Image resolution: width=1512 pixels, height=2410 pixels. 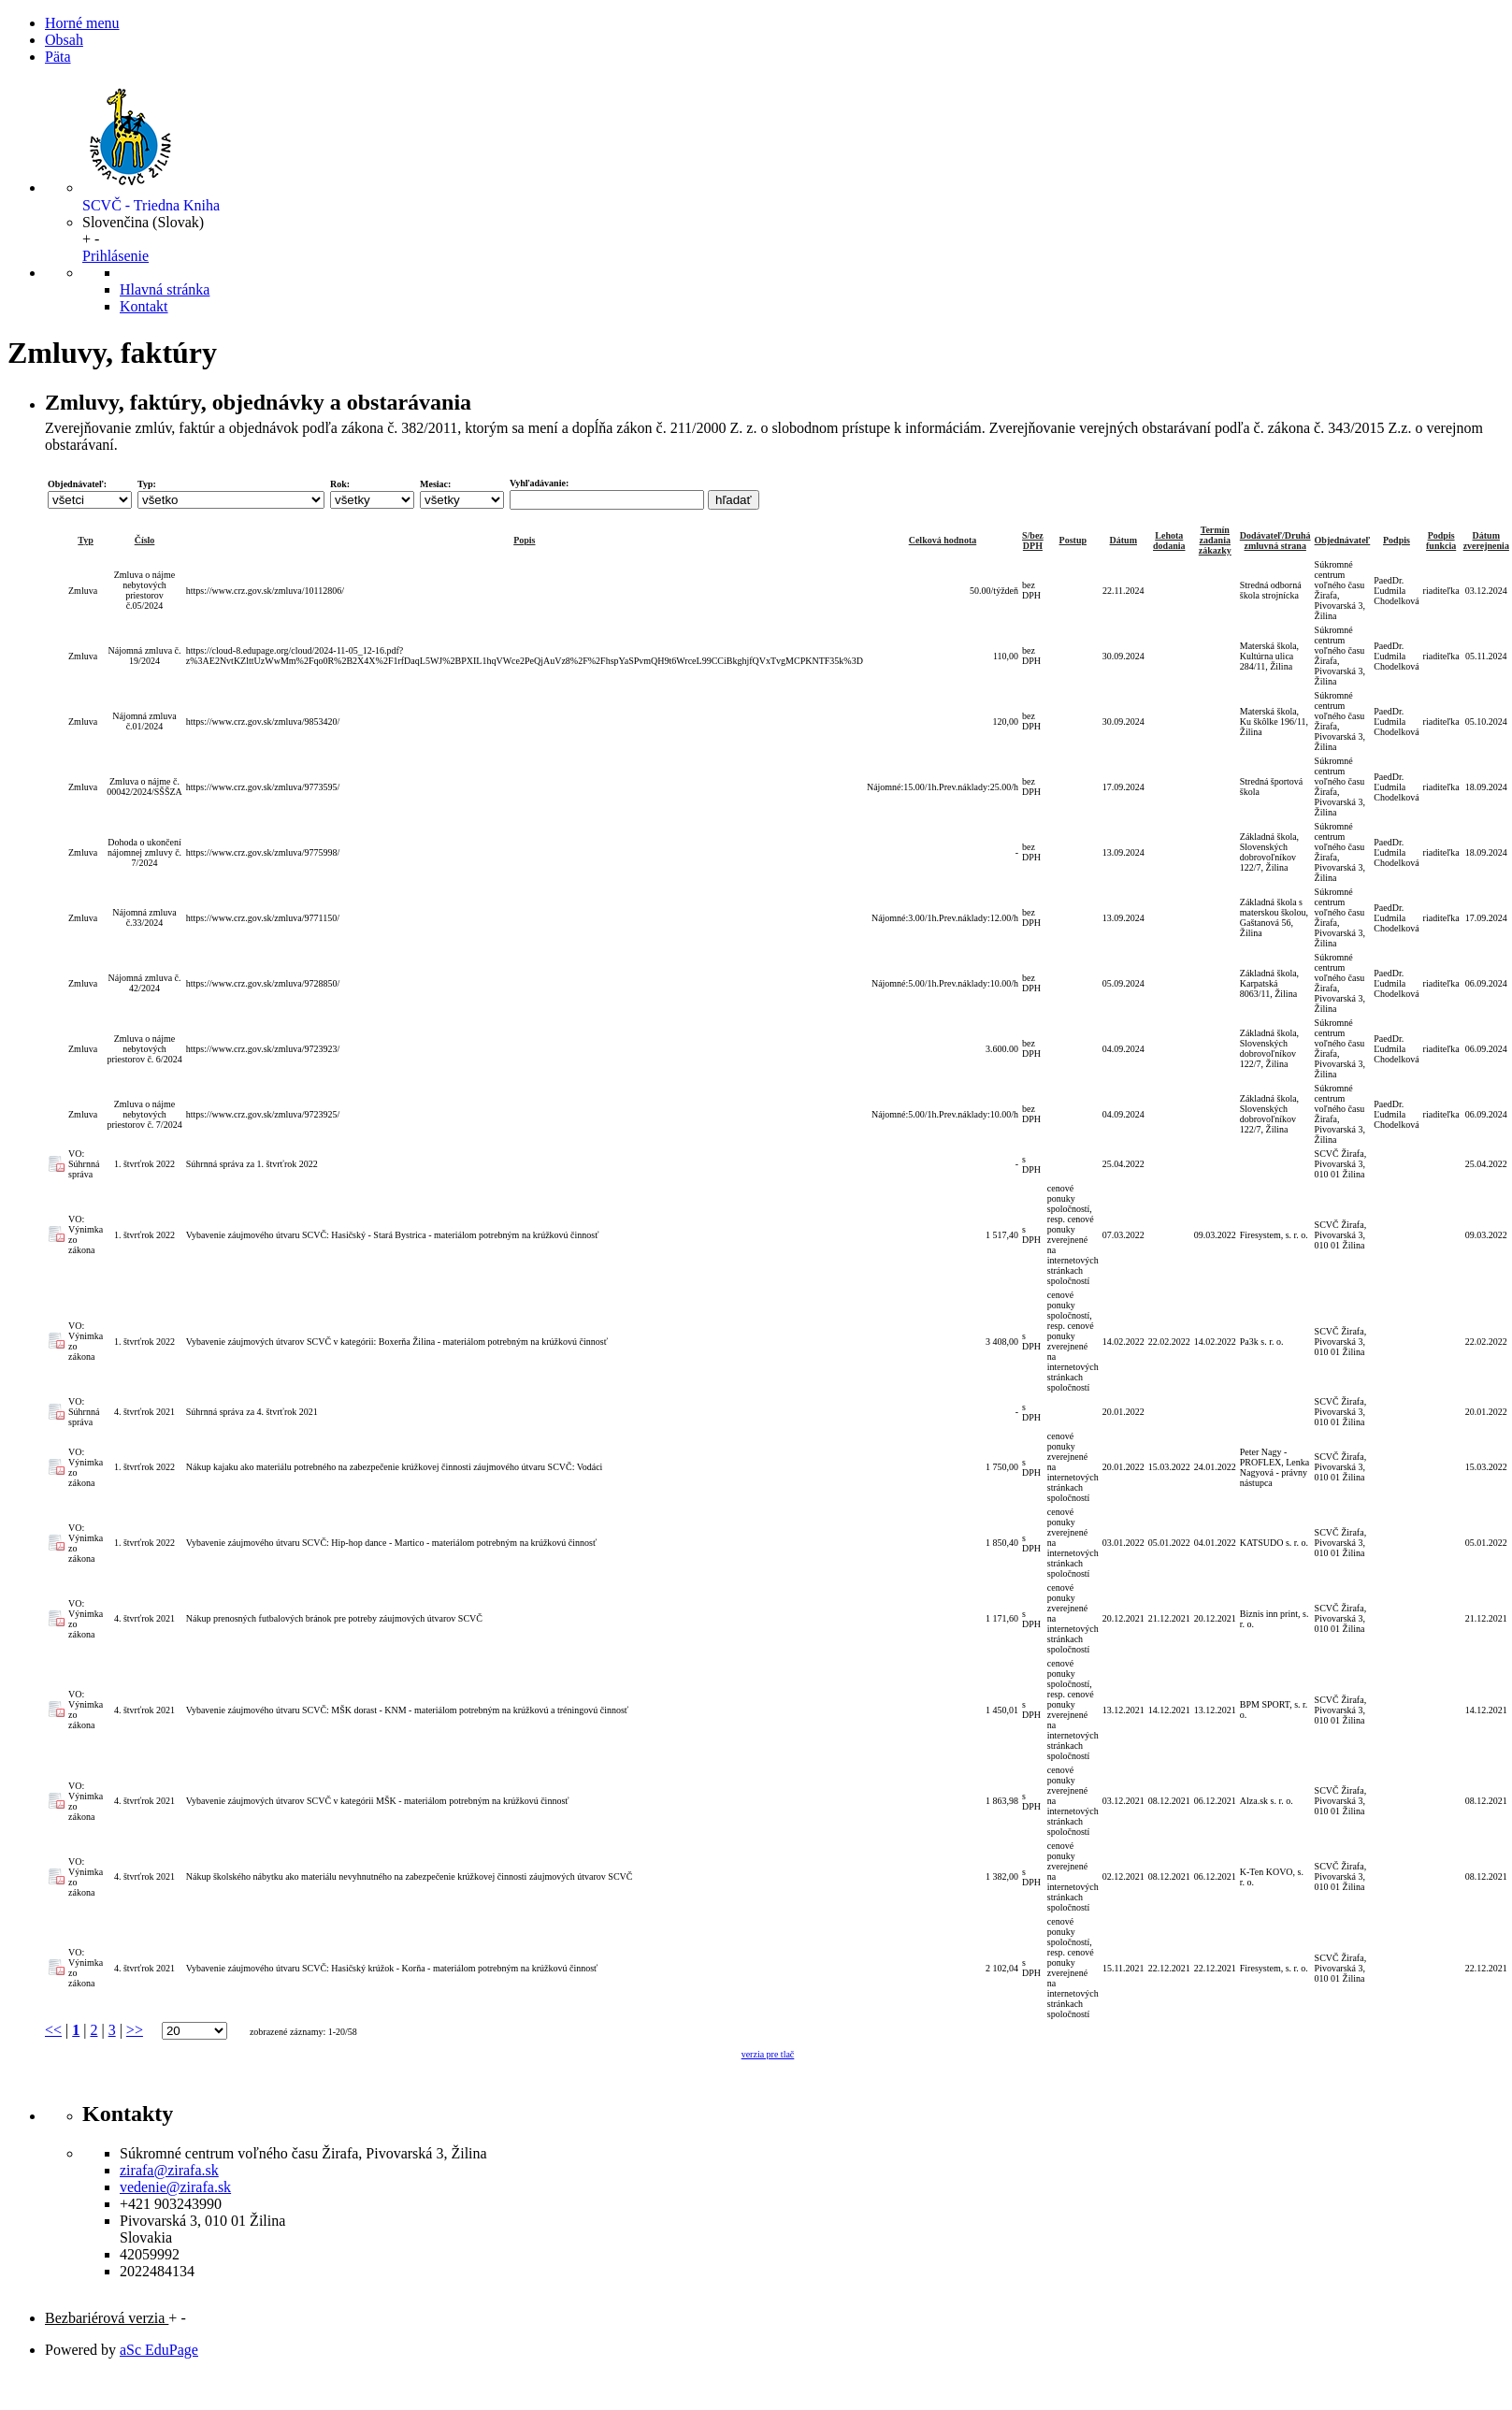 I want to click on verzia pre tlač, so click(x=768, y=2054).